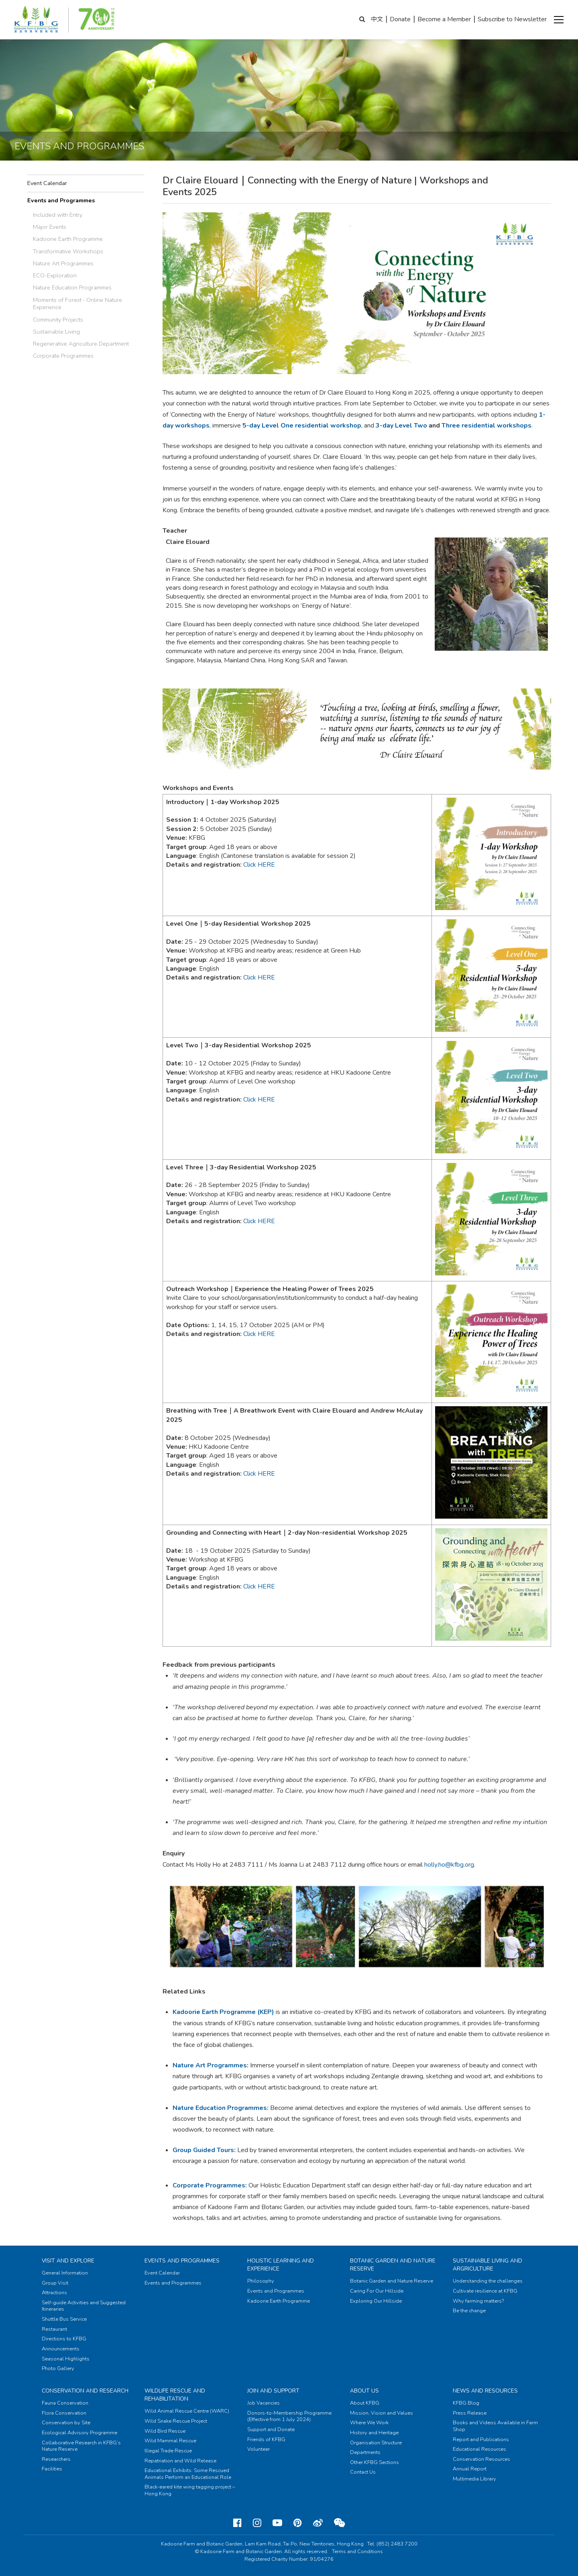 This screenshot has width=578, height=2576. What do you see at coordinates (365, 2452) in the screenshot?
I see `Departments` at bounding box center [365, 2452].